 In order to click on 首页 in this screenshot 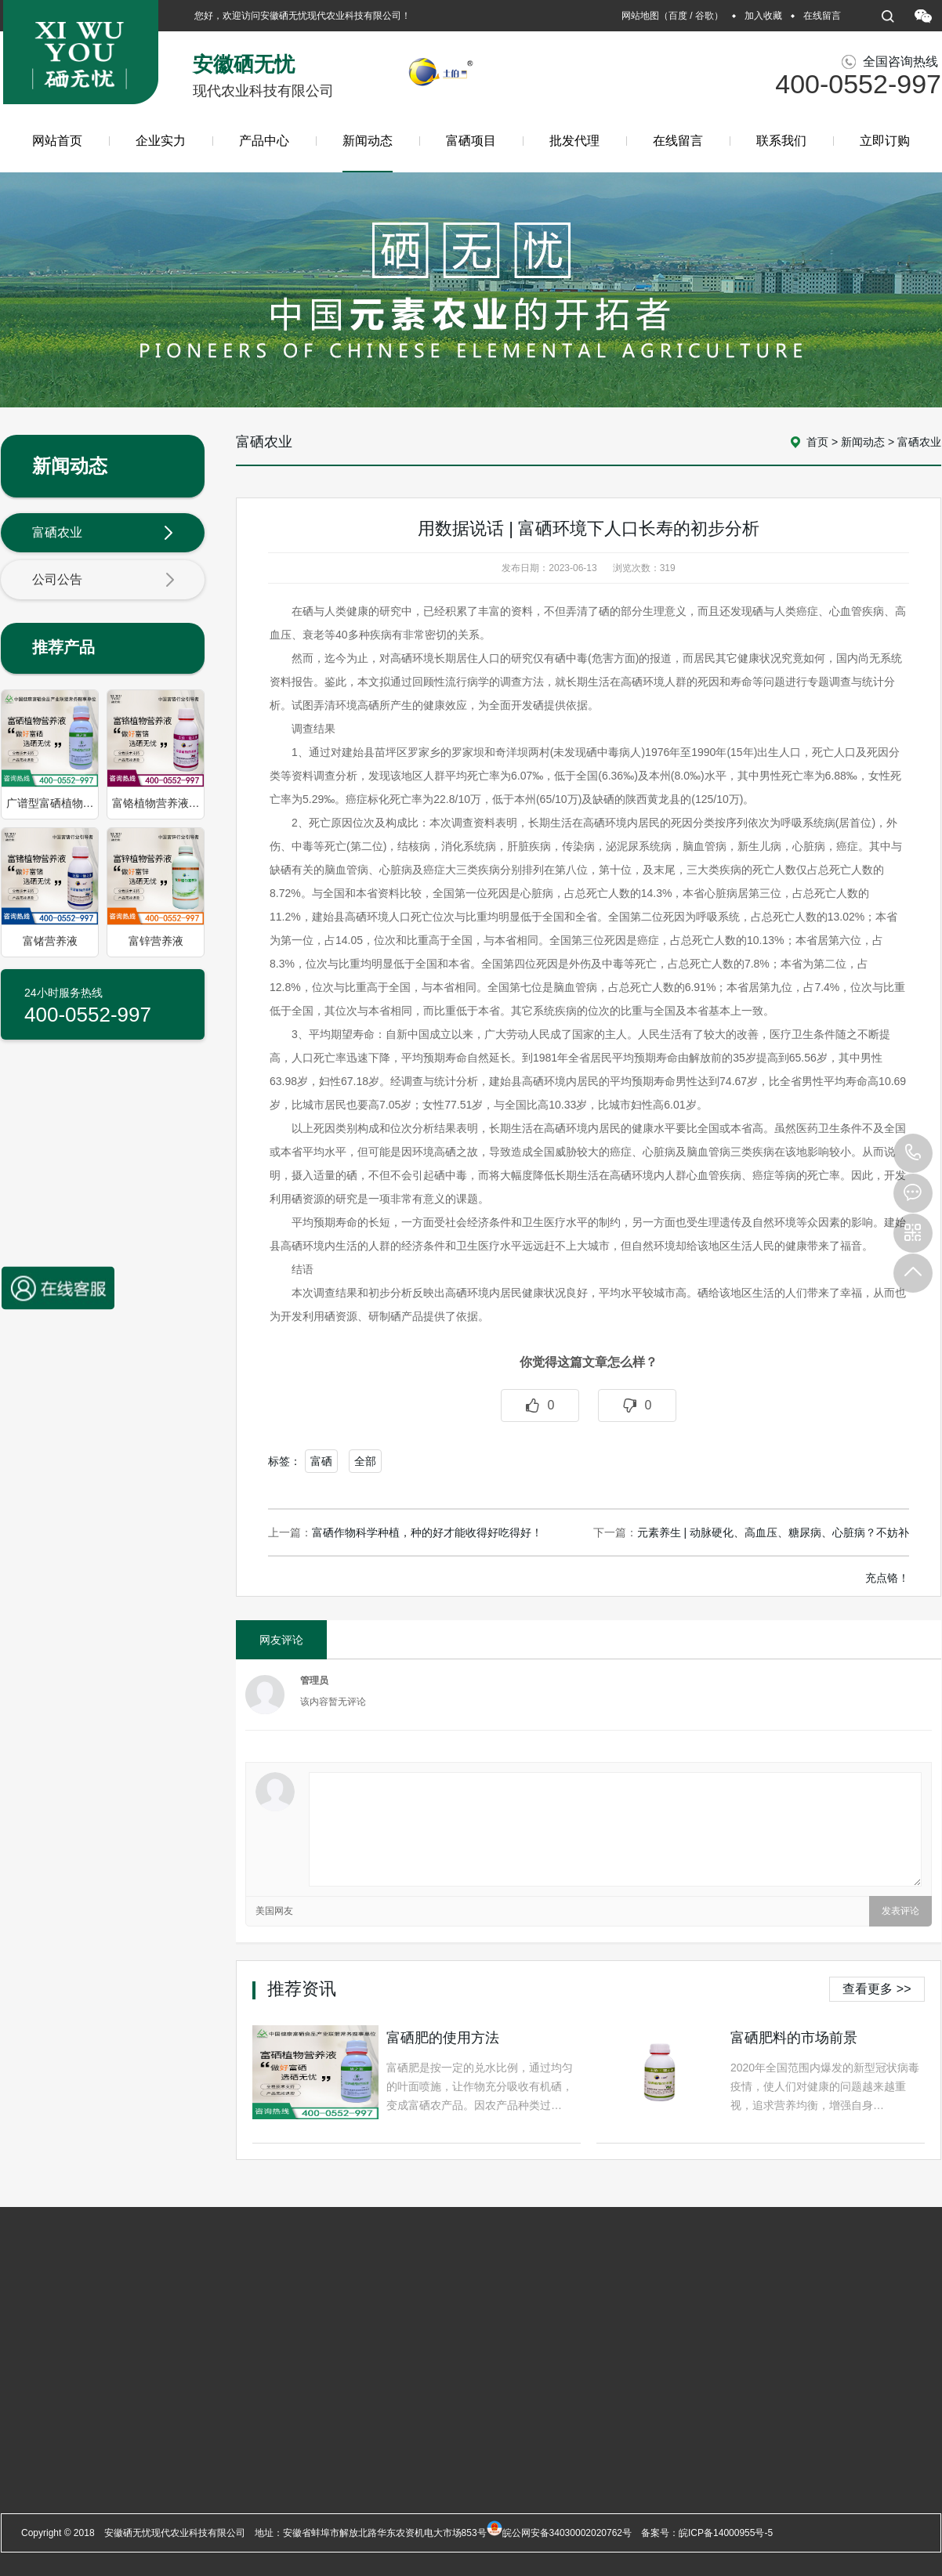, I will do `click(817, 442)`.